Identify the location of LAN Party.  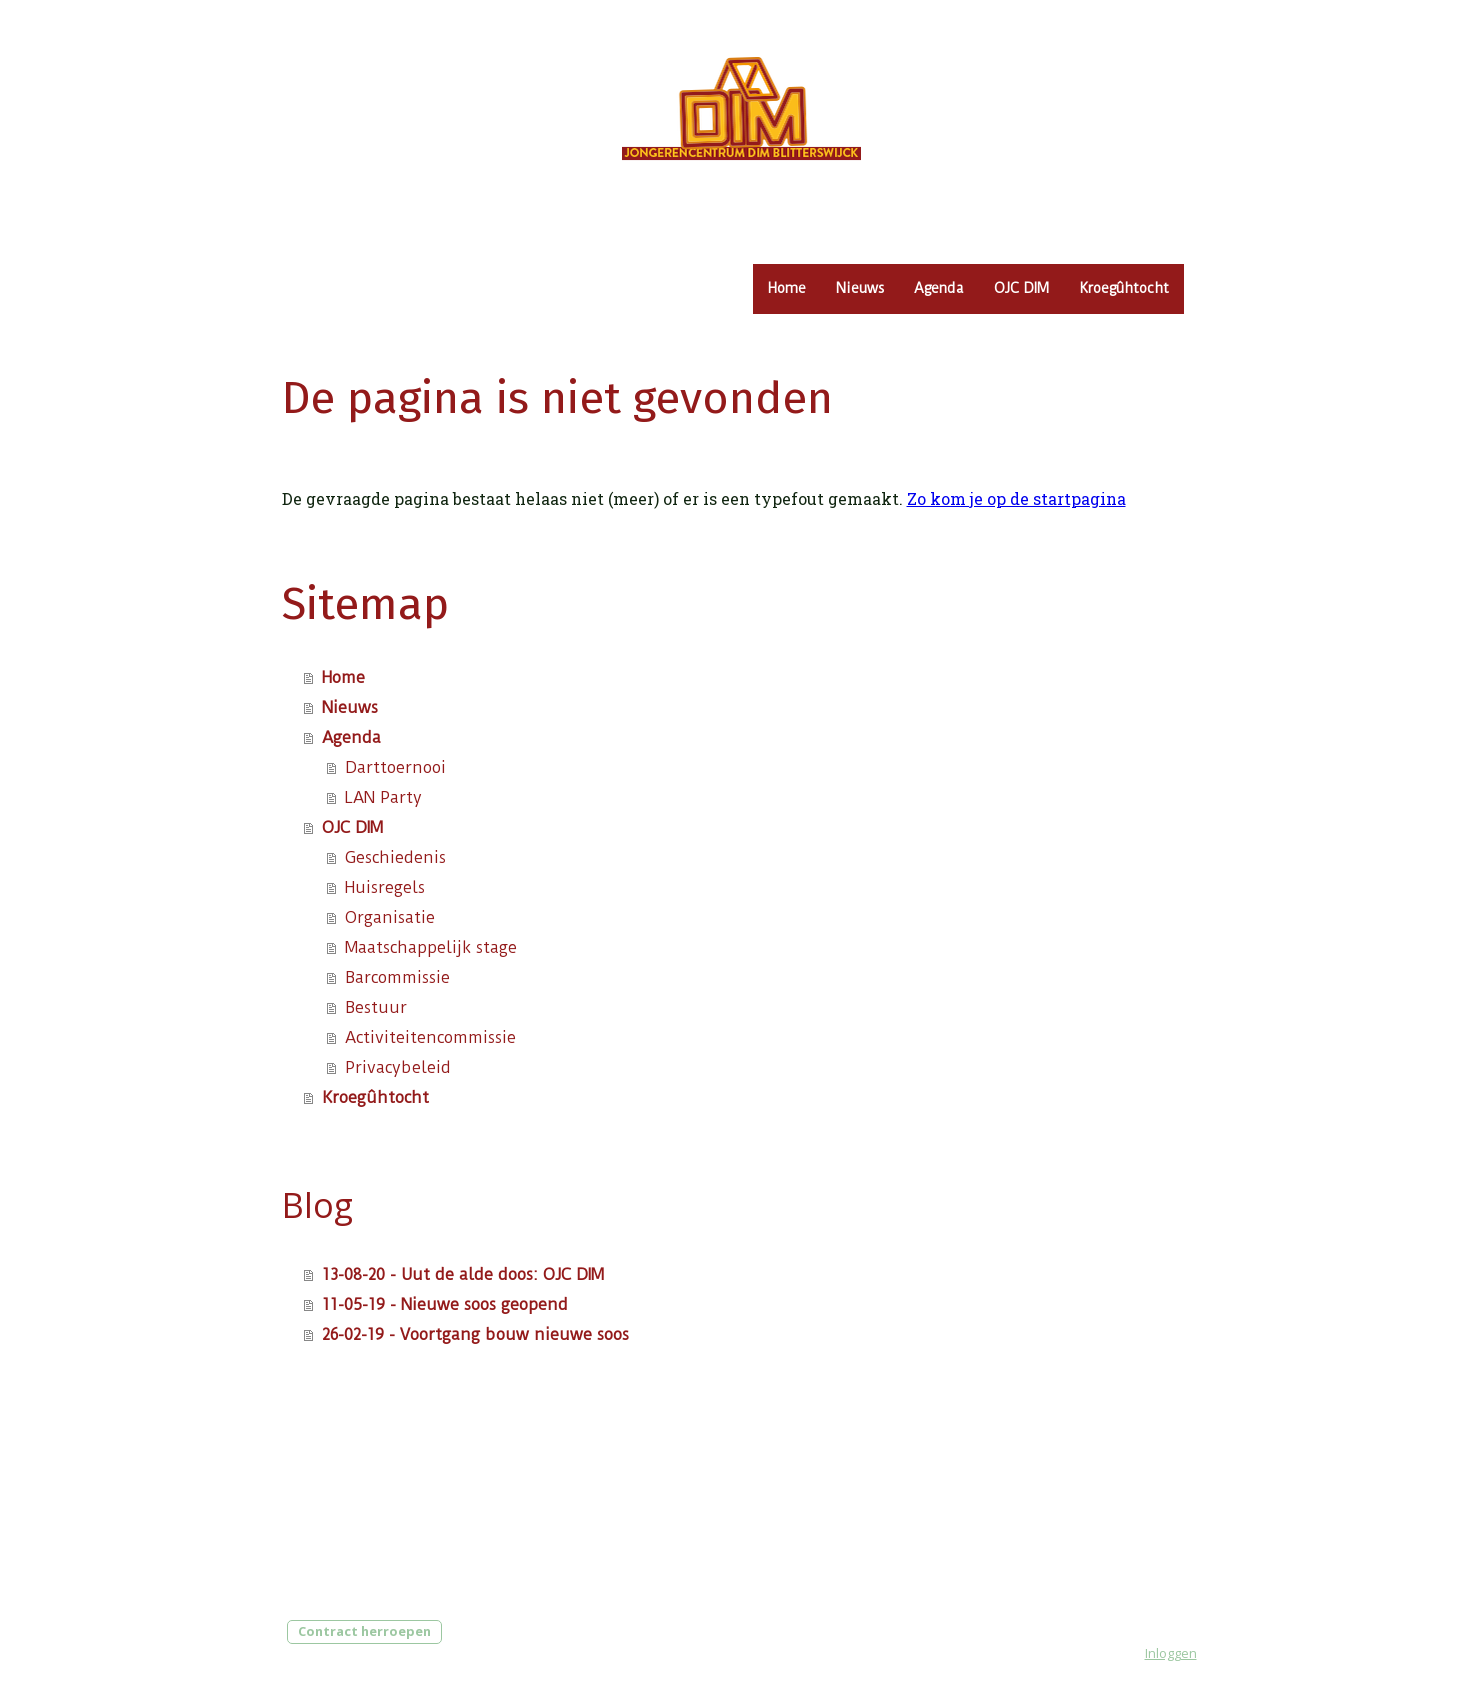
(383, 797).